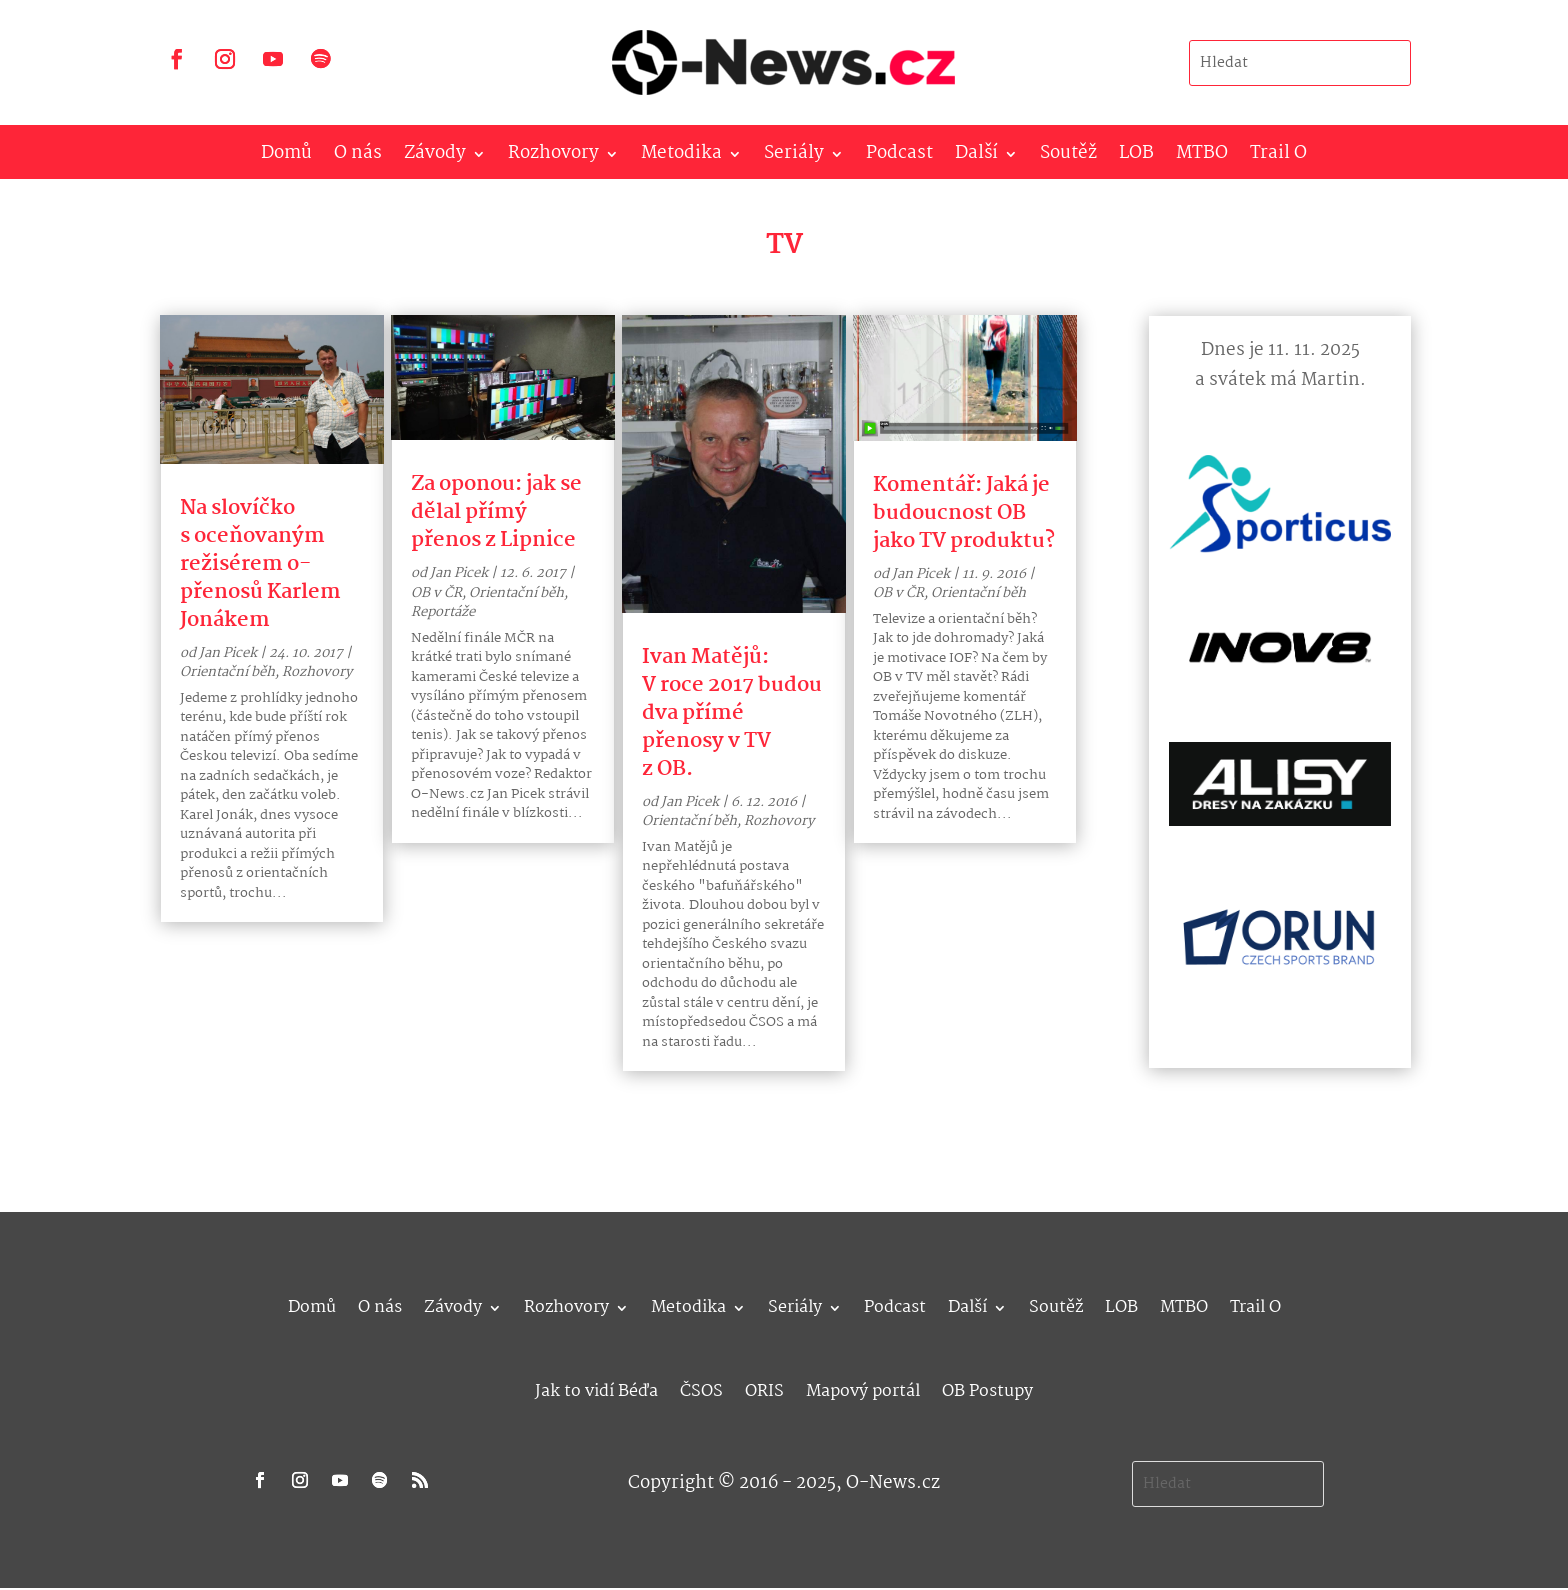 The image size is (1568, 1590). I want to click on Mapový portál, so click(863, 1388).